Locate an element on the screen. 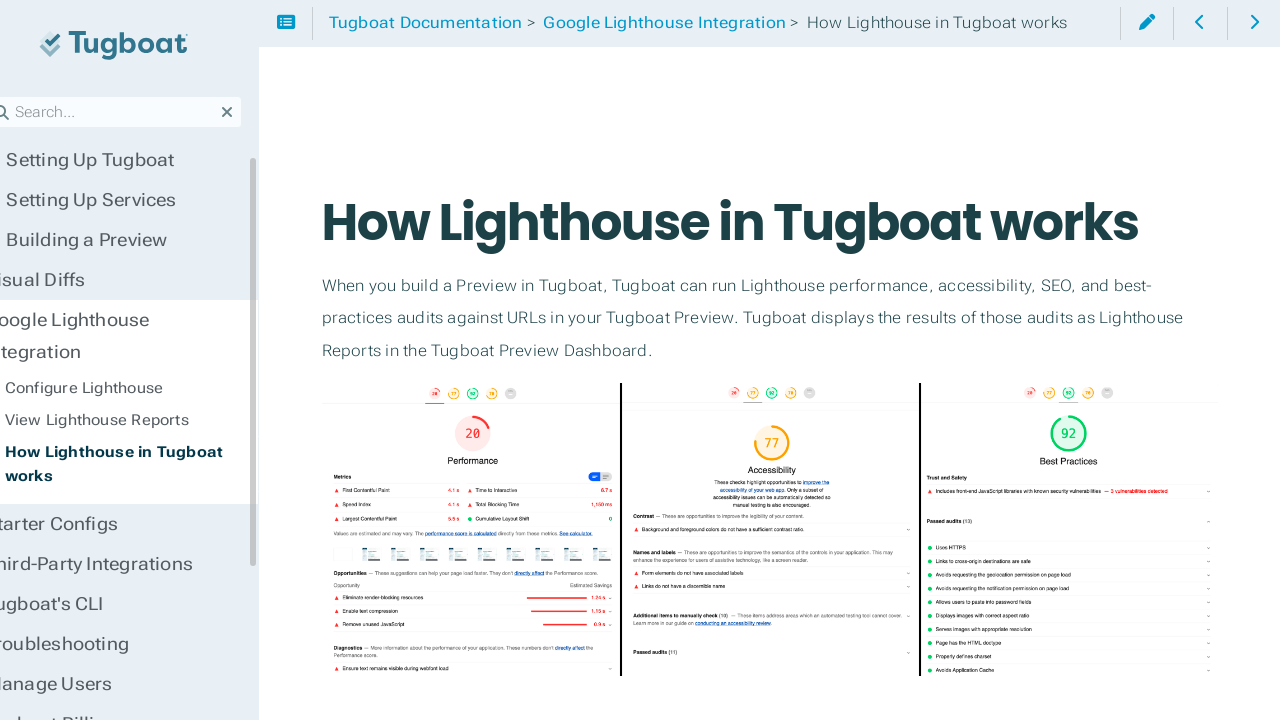  Tugboat Billing is located at coordinates (82, 692).